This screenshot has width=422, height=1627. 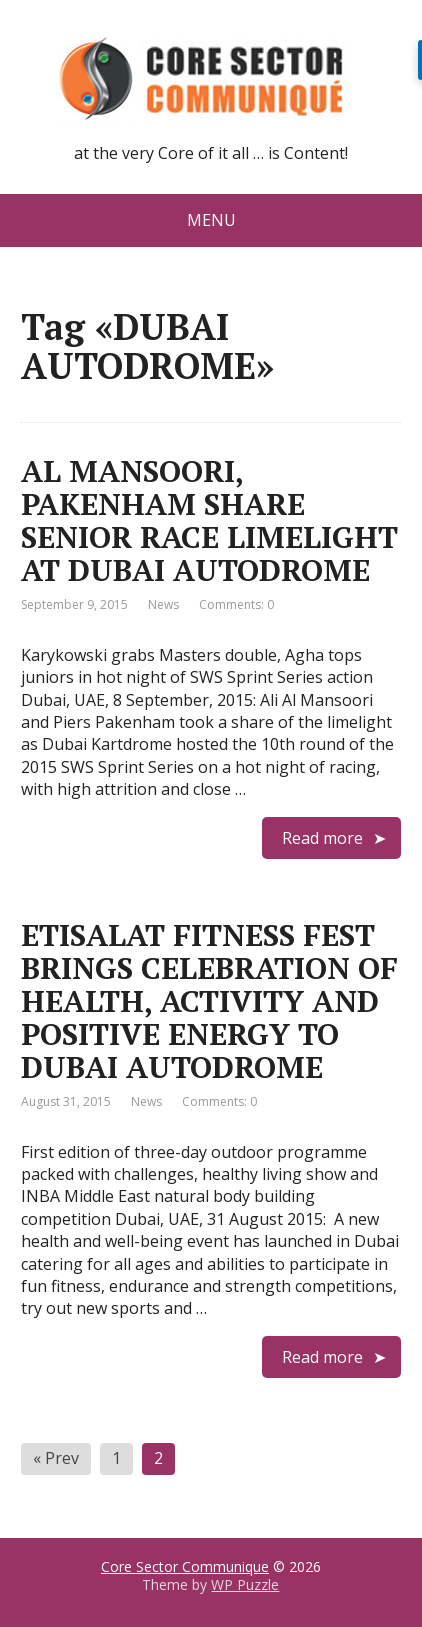 What do you see at coordinates (56, 1458) in the screenshot?
I see `« Prev` at bounding box center [56, 1458].